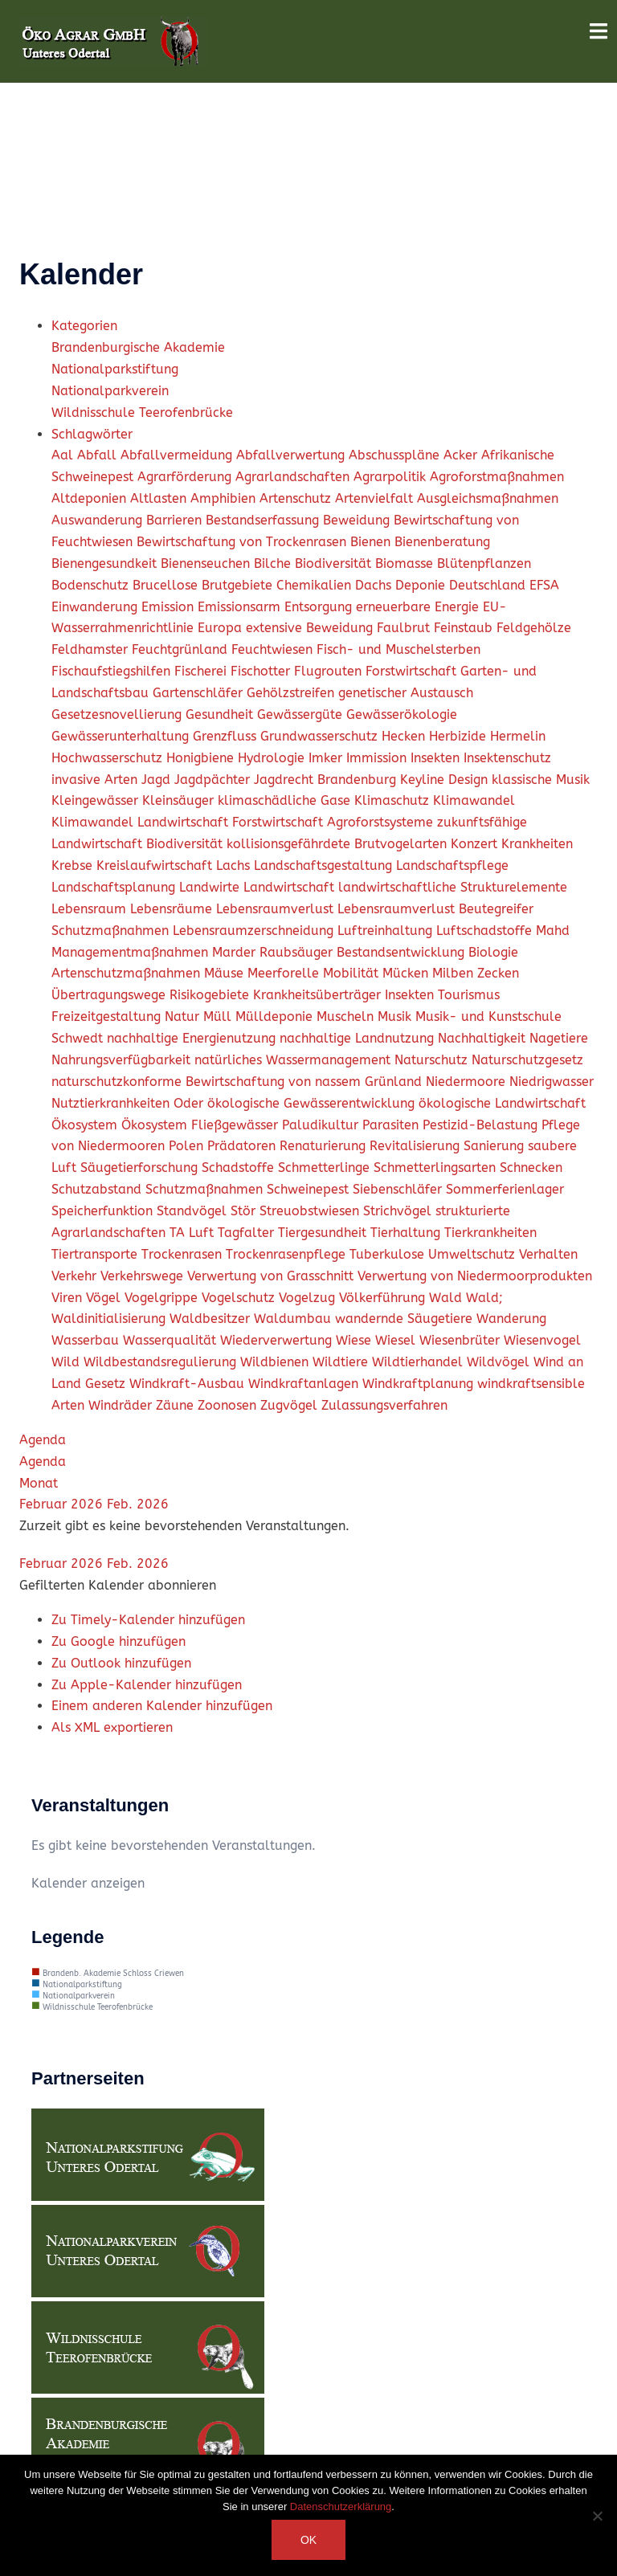  I want to click on Naturschutz, so click(433, 1060).